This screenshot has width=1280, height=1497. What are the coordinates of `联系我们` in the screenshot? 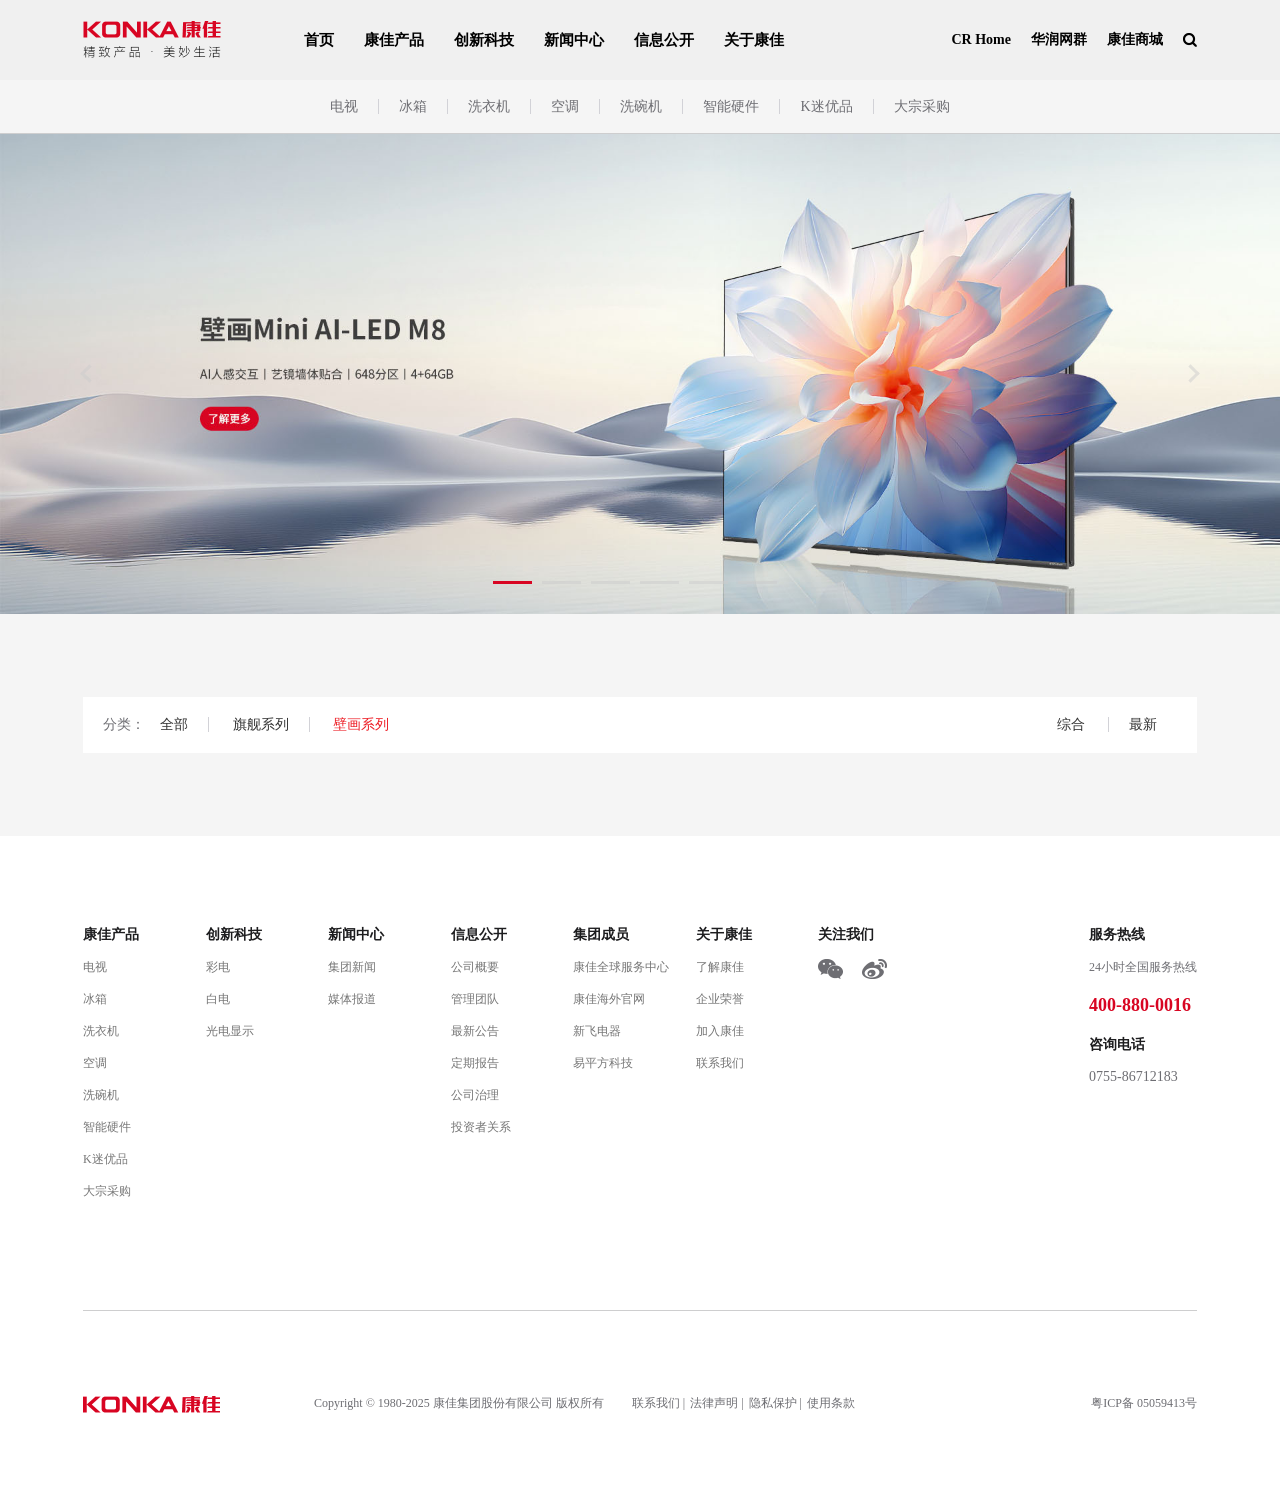 It's located at (720, 1063).